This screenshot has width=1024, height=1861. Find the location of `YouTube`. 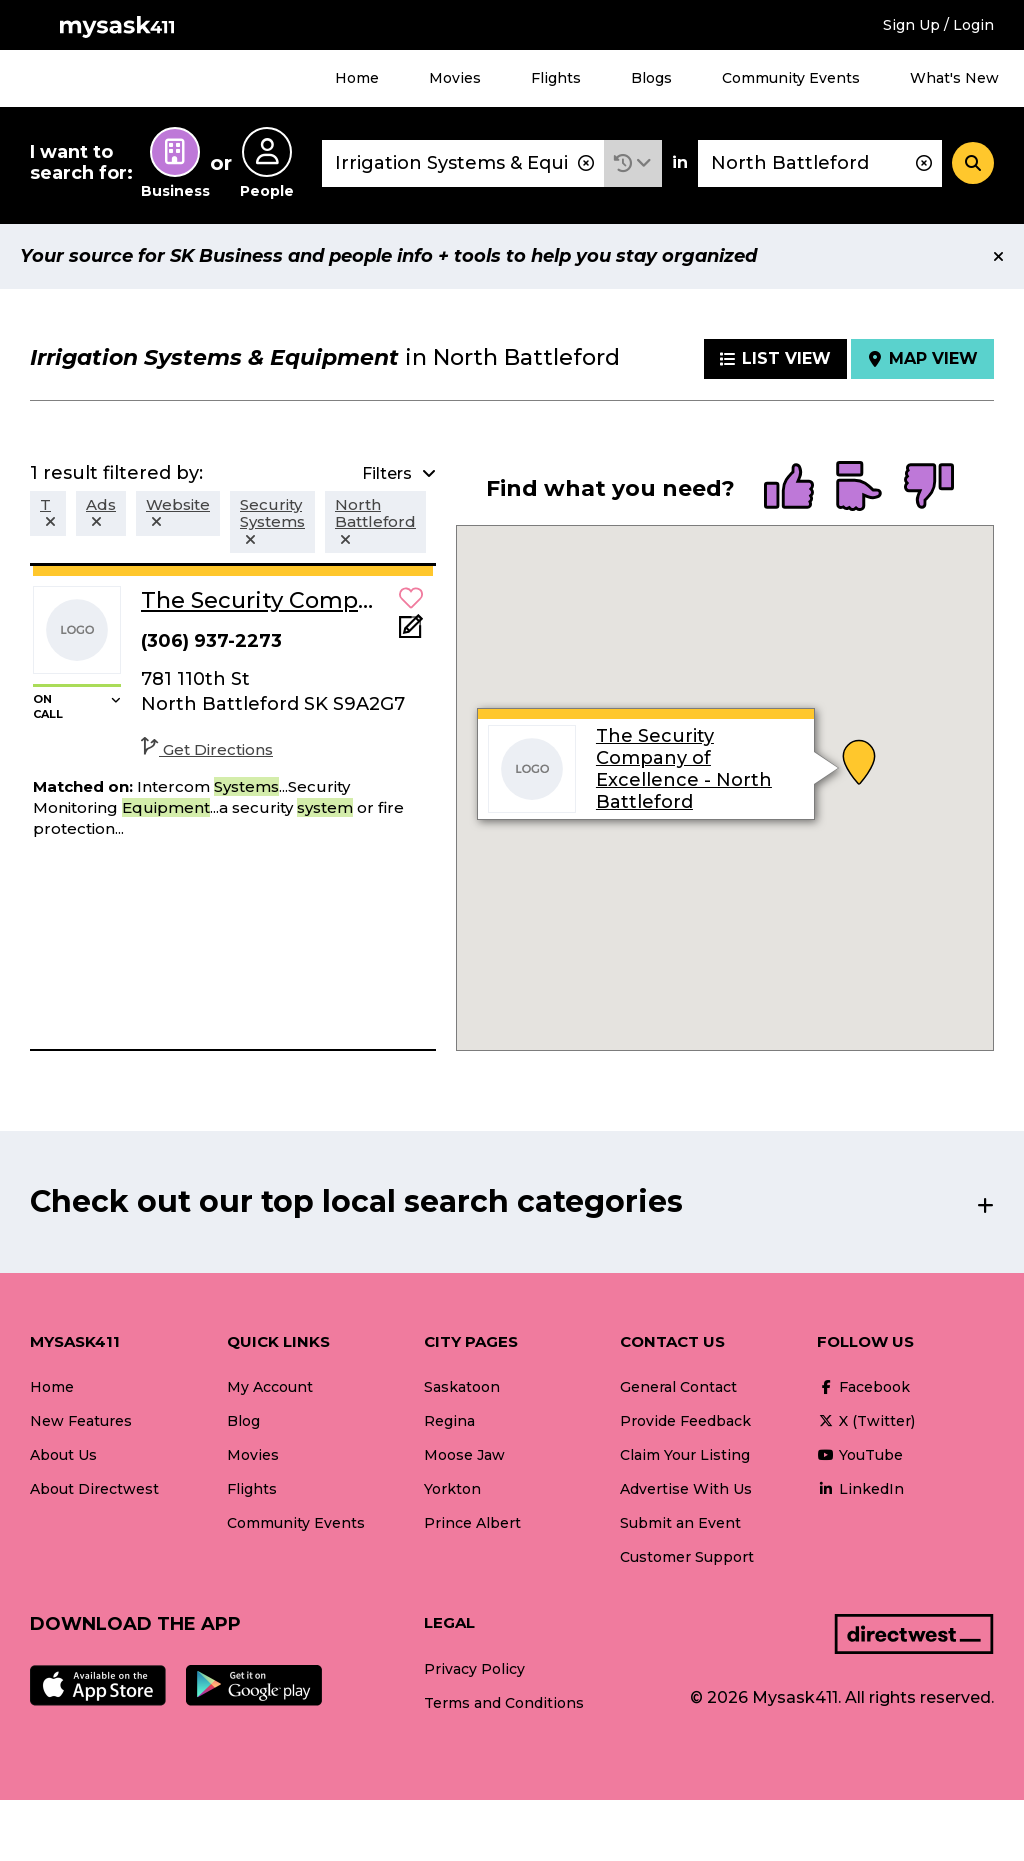

YouTube is located at coordinates (860, 1455).